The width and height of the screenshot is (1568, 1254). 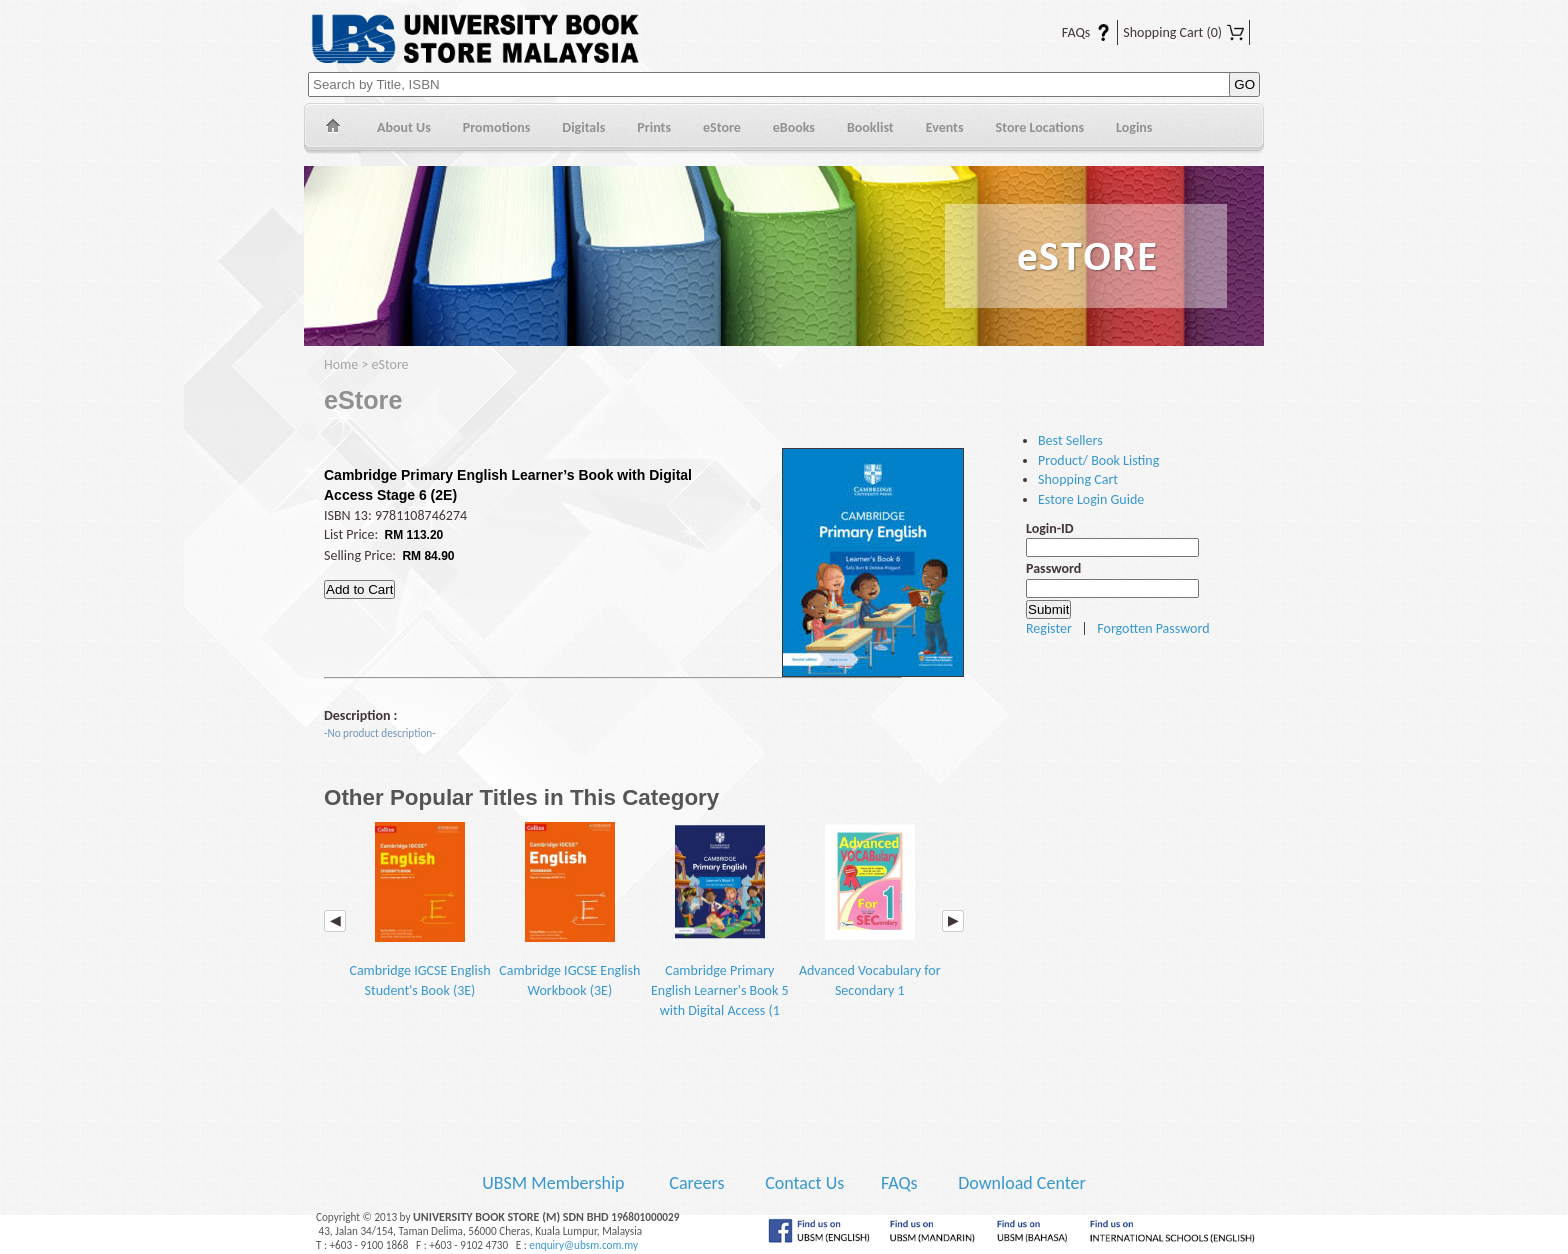 What do you see at coordinates (806, 1183) in the screenshot?
I see `Contact Us` at bounding box center [806, 1183].